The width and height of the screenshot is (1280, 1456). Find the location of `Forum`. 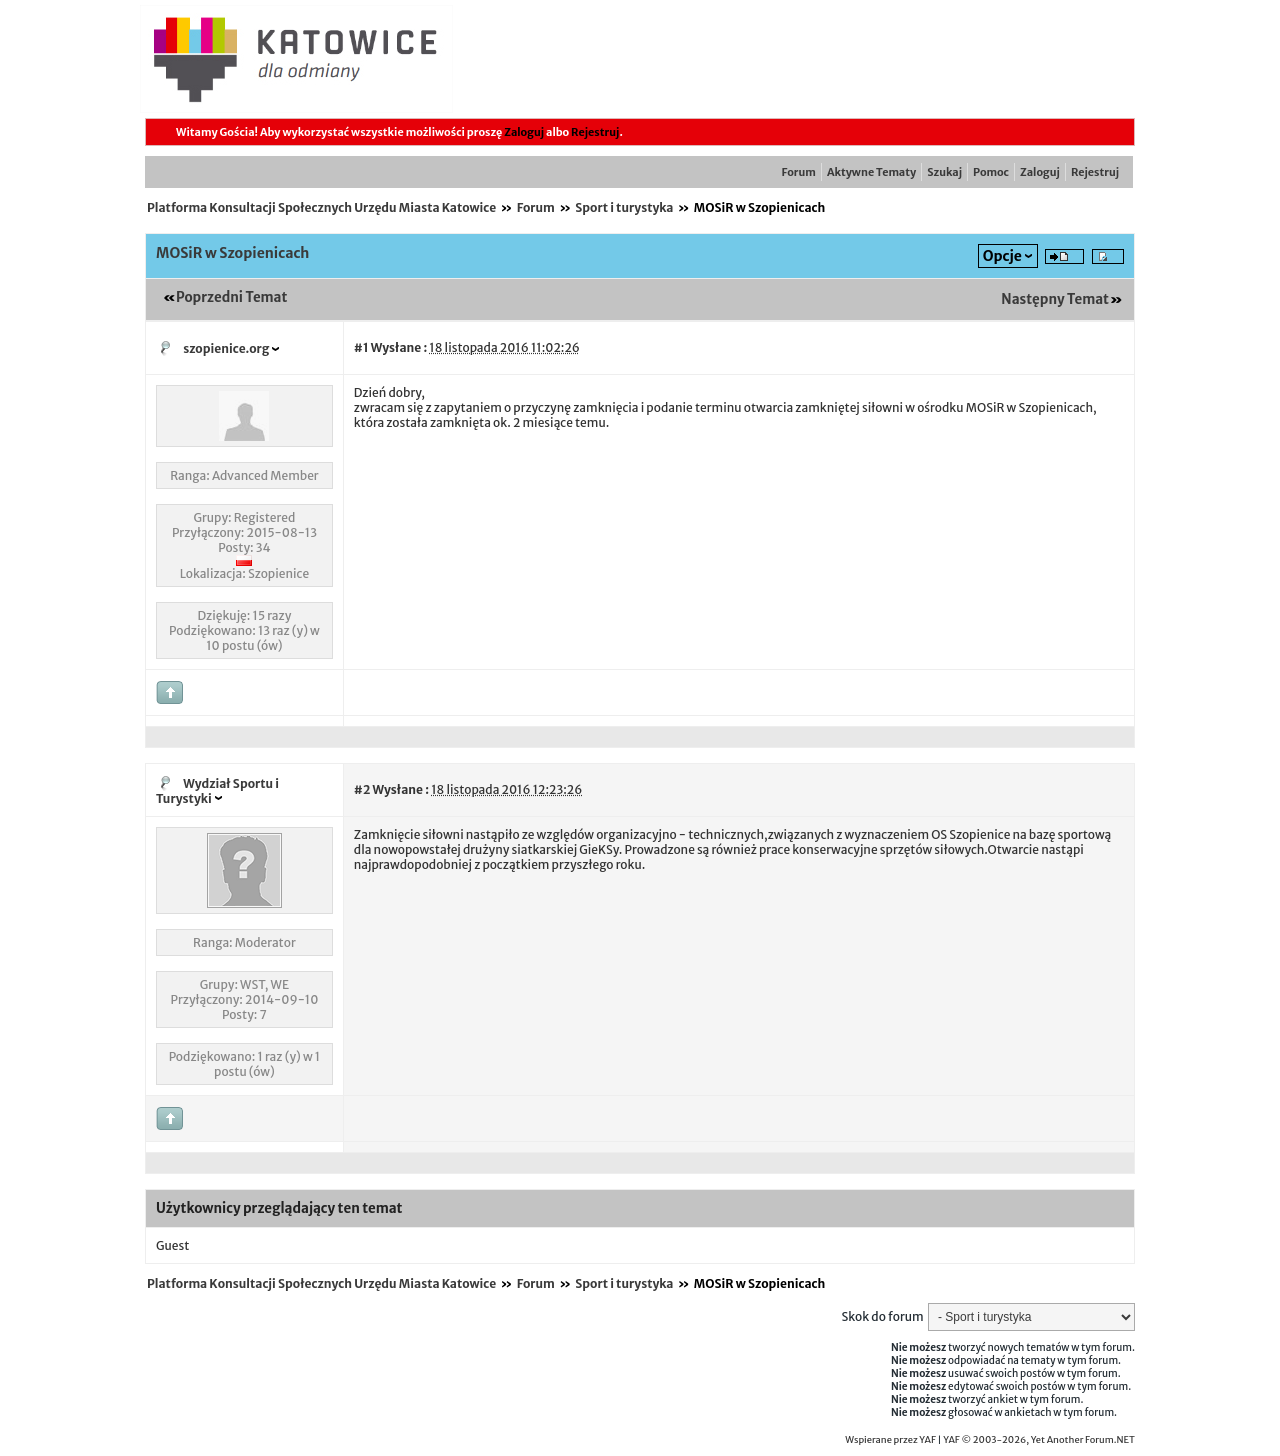

Forum is located at coordinates (799, 172).